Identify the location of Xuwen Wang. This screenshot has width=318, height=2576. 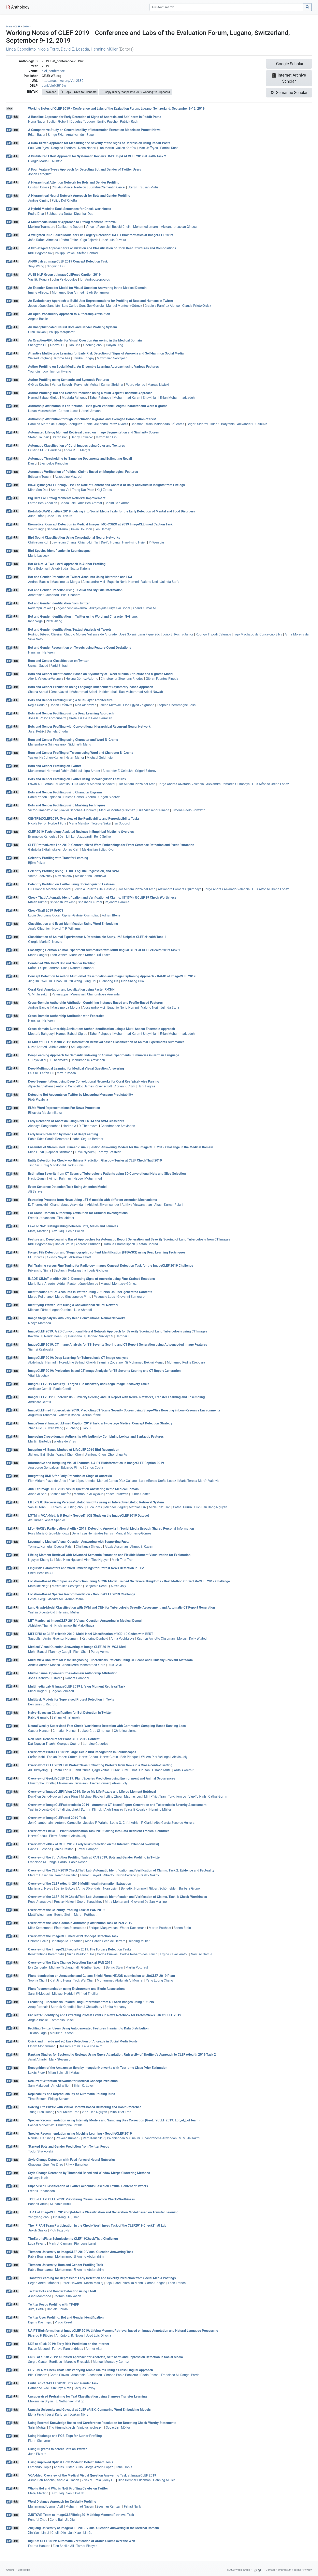
(53, 1428).